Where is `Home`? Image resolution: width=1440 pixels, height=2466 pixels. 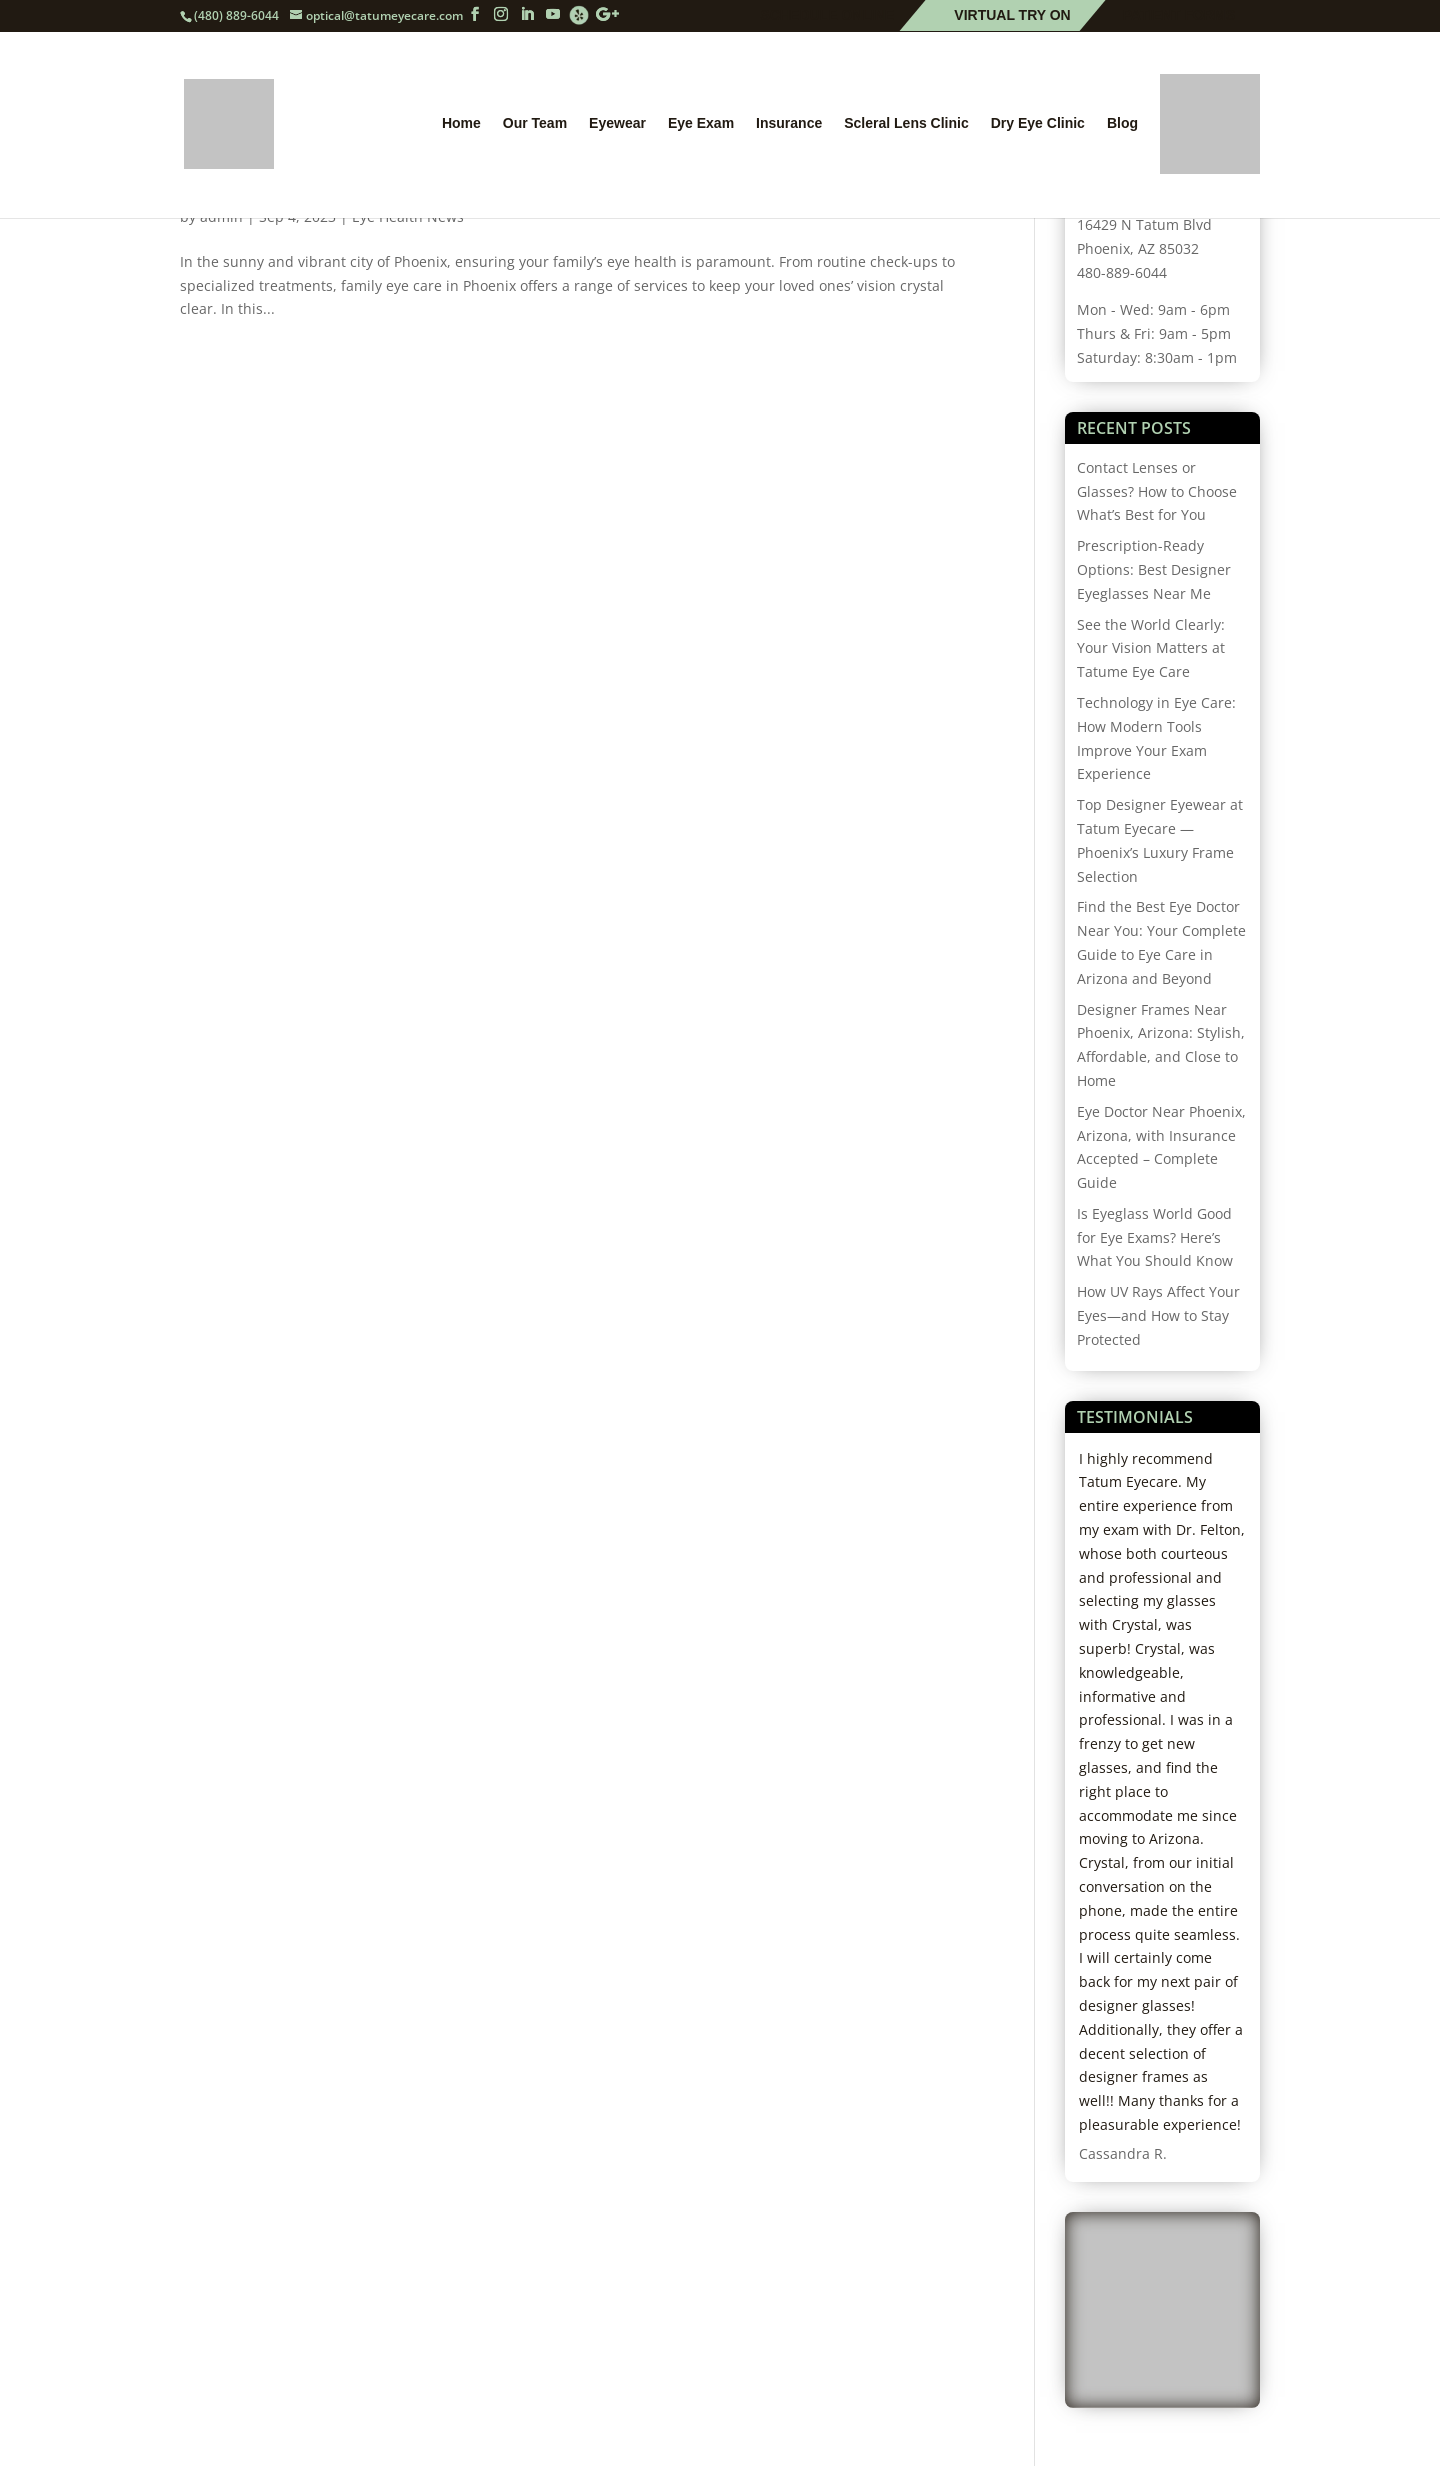
Home is located at coordinates (461, 123).